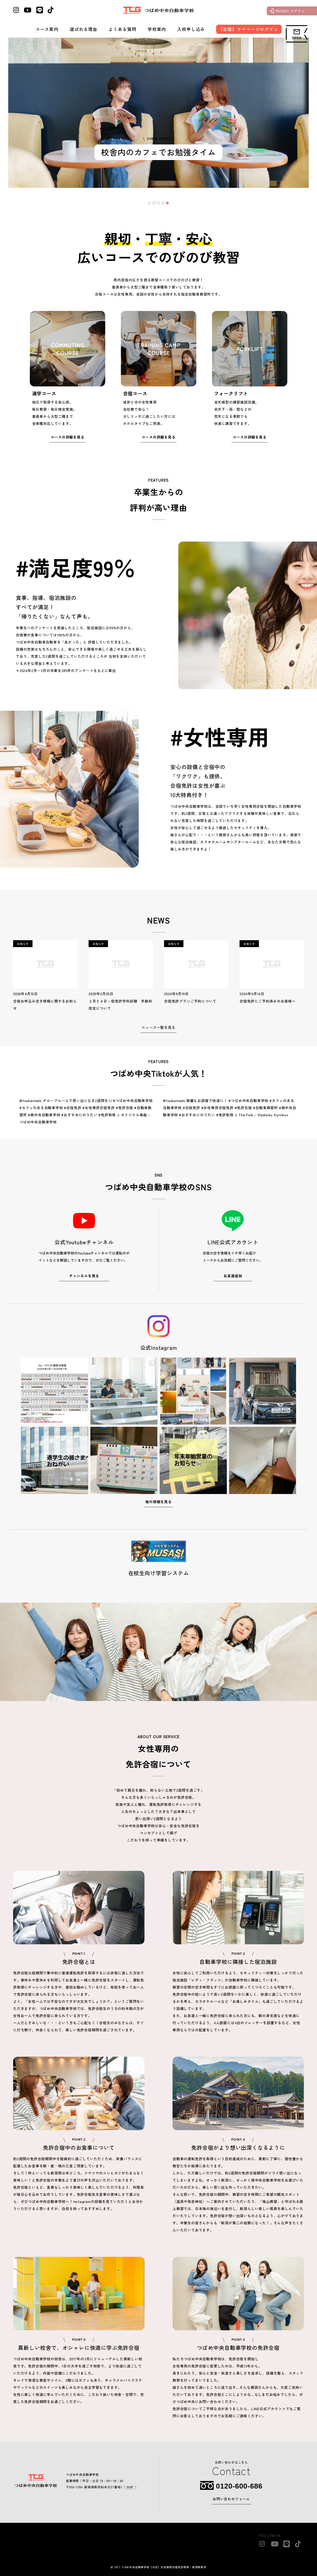 This screenshot has height=2576, width=317. Describe the element at coordinates (290, 10) in the screenshot. I see `MUSASI ログイン` at that location.